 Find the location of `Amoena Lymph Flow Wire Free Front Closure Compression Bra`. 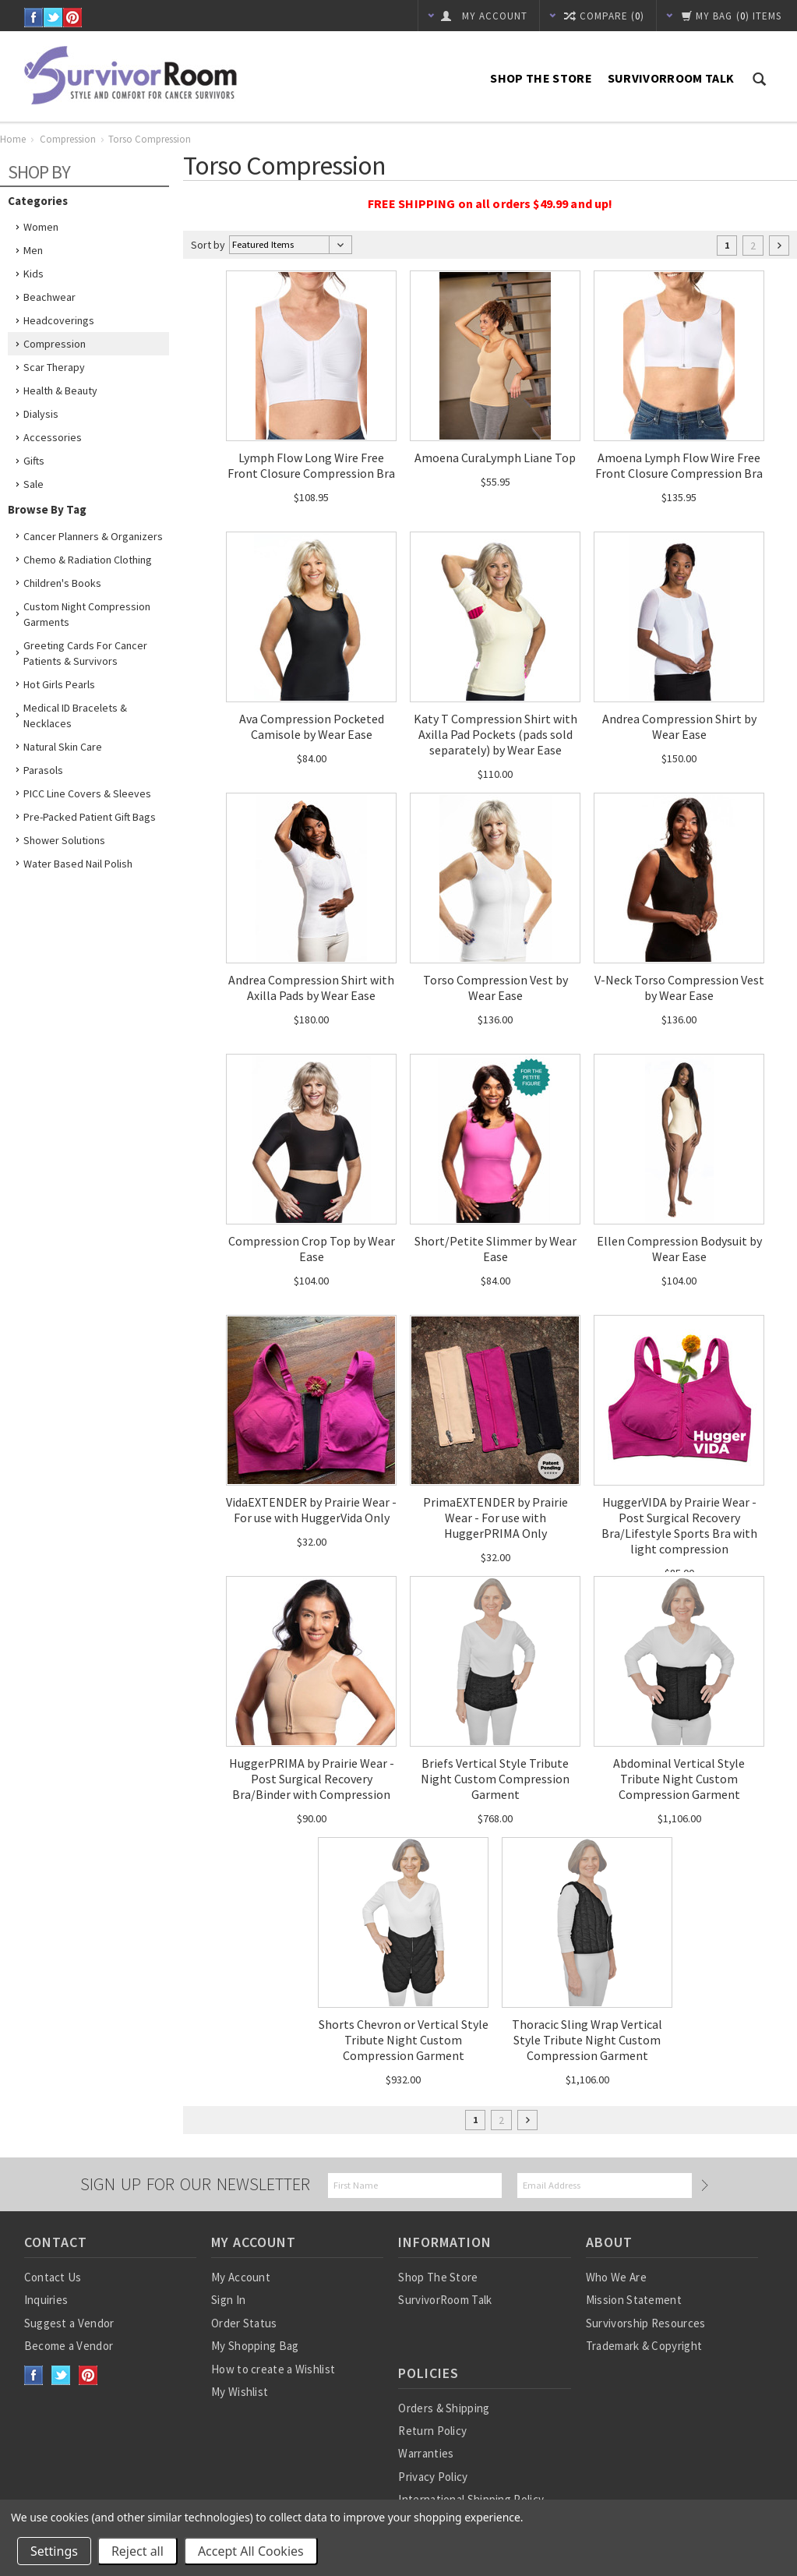

Amoena Lymph Flow Wire Free Front Closure Compression Bra is located at coordinates (679, 465).